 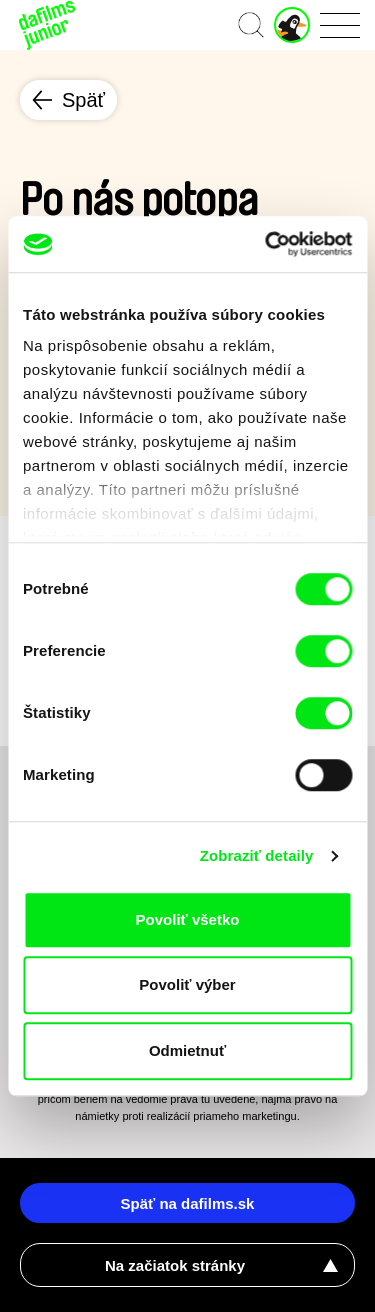 What do you see at coordinates (188, 919) in the screenshot?
I see `Povoliť všetko` at bounding box center [188, 919].